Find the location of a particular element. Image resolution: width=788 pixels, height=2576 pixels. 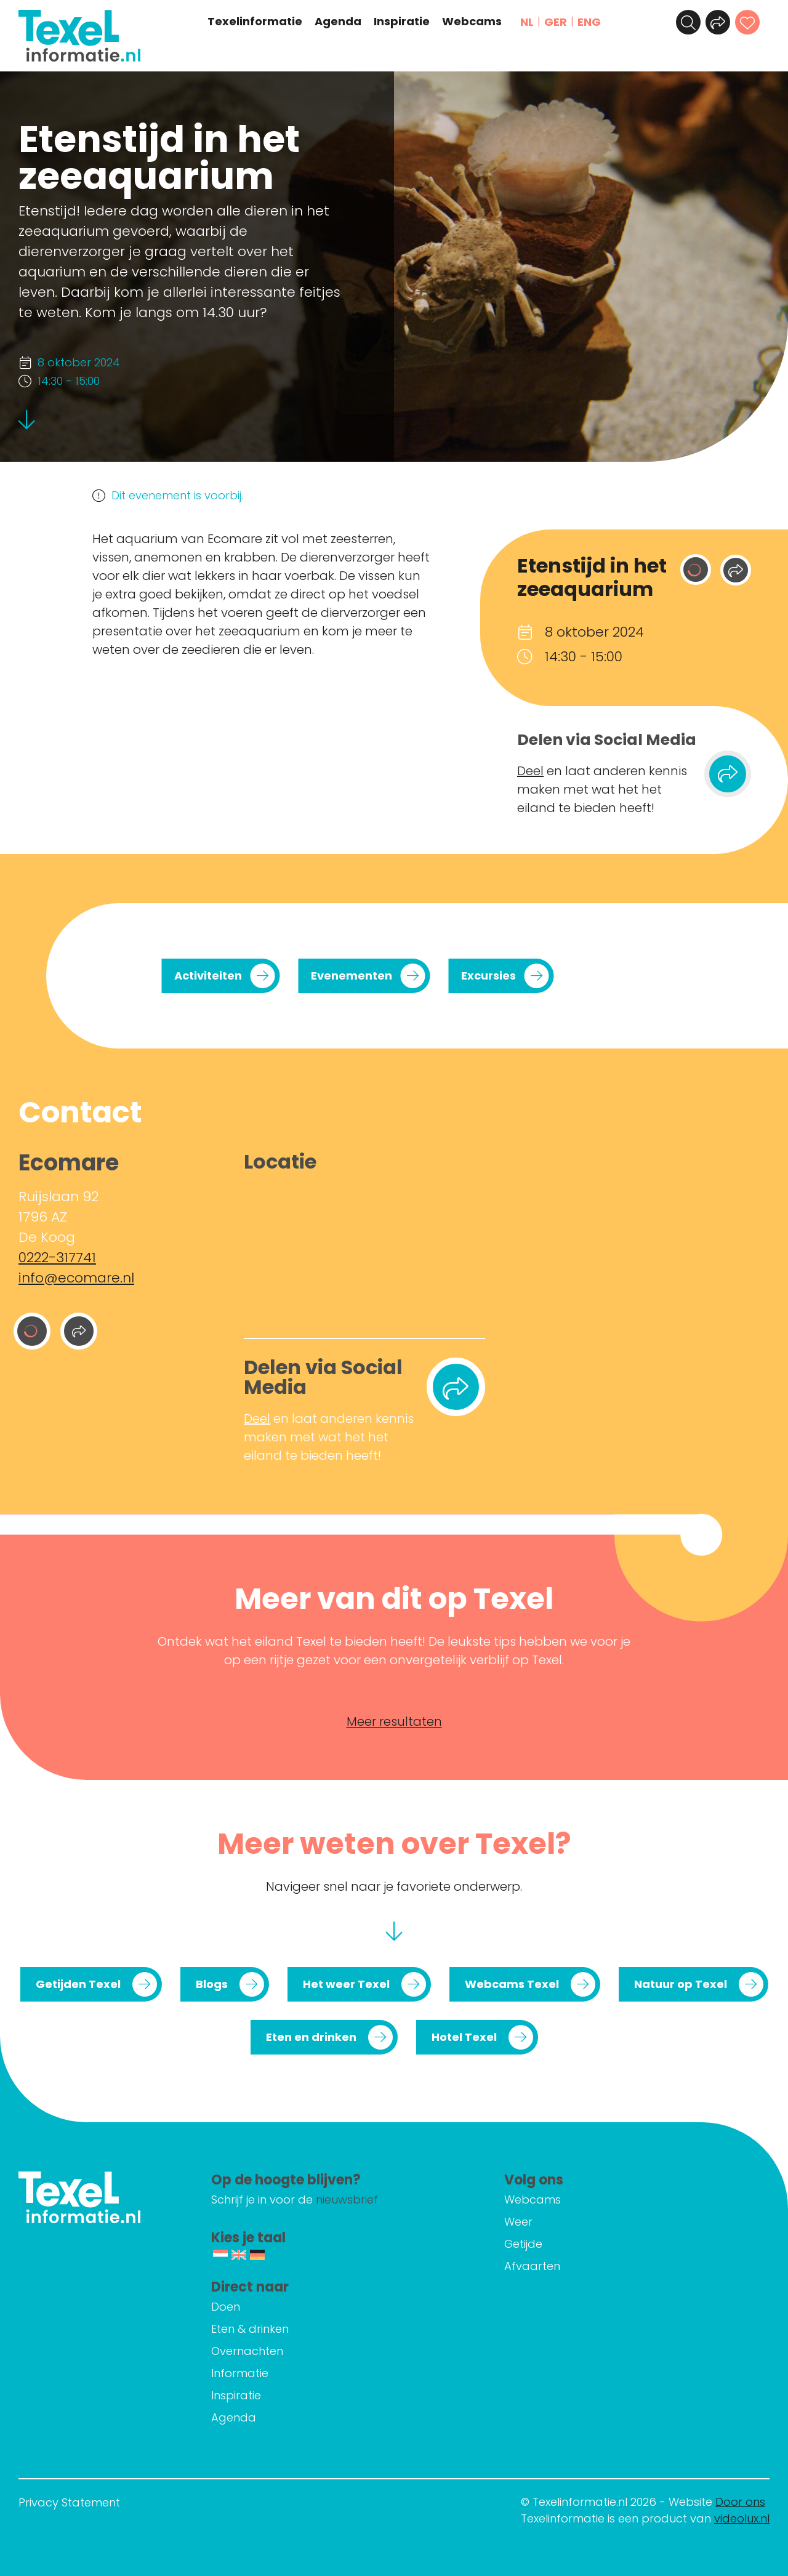

Informatie is located at coordinates (239, 2373).